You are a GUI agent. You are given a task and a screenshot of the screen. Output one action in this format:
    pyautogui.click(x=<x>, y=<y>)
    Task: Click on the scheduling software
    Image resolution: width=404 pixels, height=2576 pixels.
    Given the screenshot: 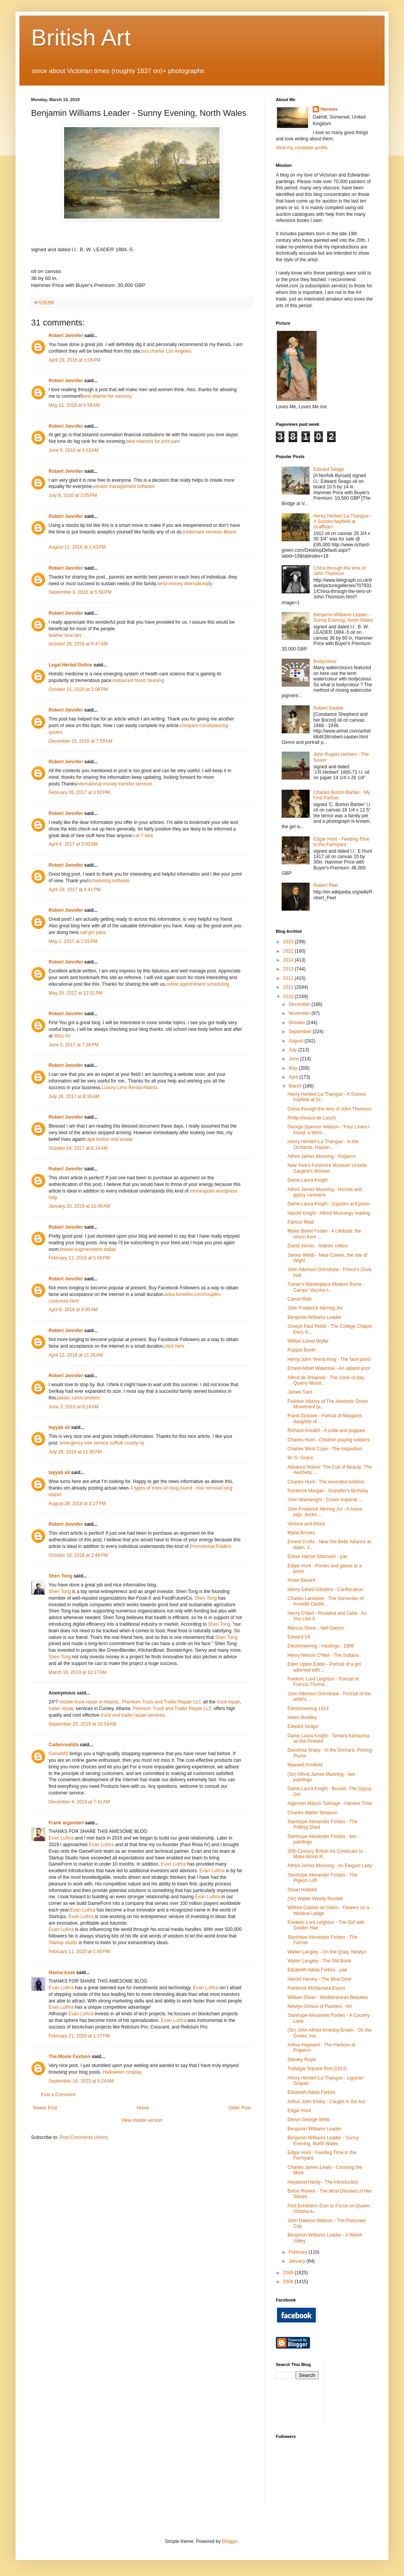 What is the action you would take?
    pyautogui.click(x=109, y=880)
    